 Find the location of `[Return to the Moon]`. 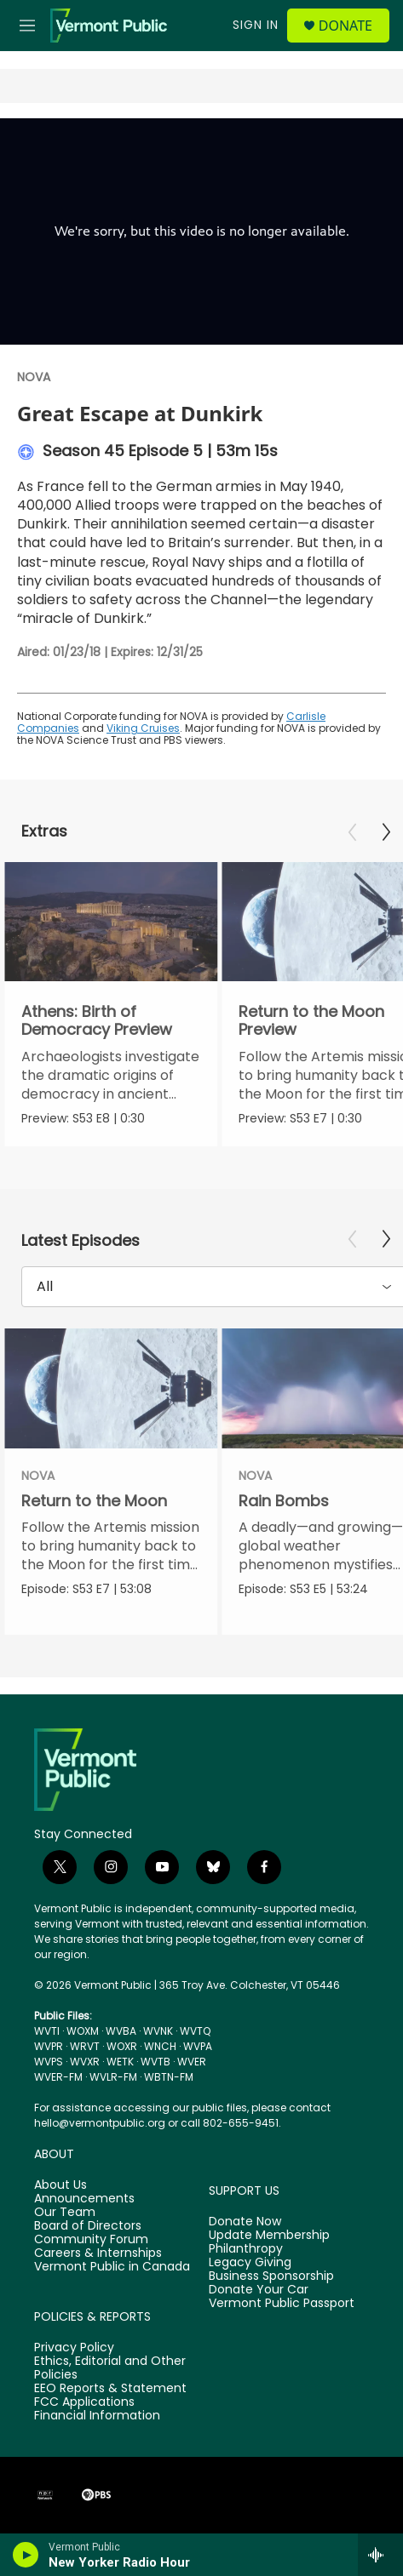

[Return to the Moon] is located at coordinates (110, 1388).